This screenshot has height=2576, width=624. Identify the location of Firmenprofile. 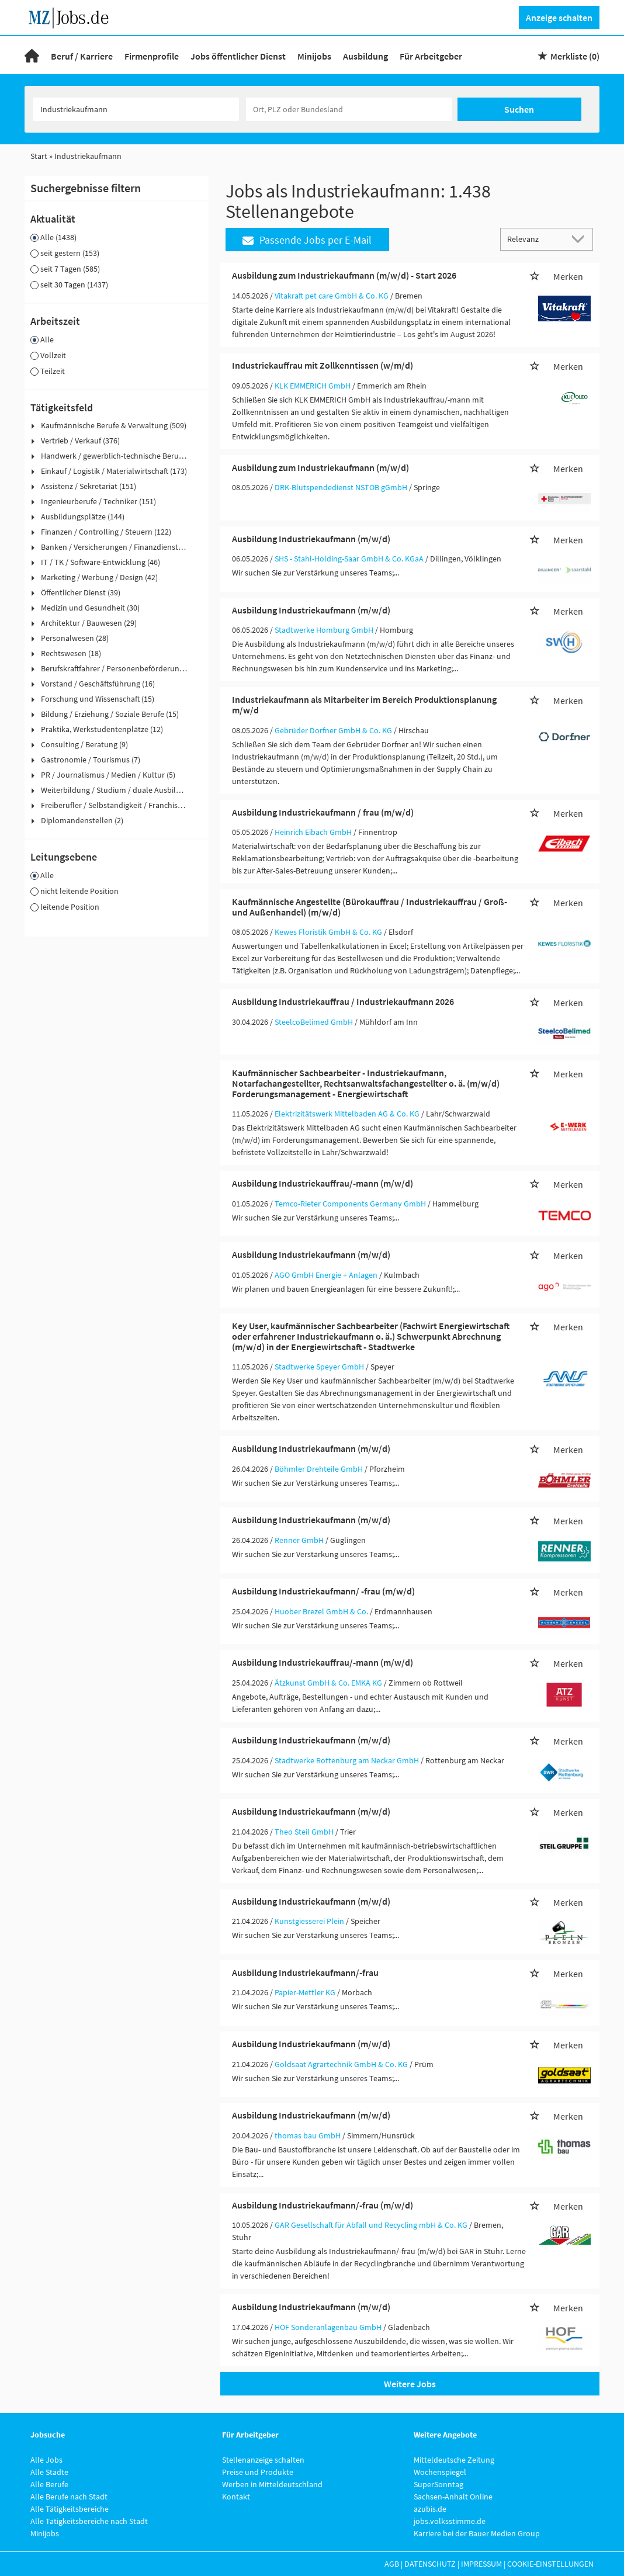
(151, 56).